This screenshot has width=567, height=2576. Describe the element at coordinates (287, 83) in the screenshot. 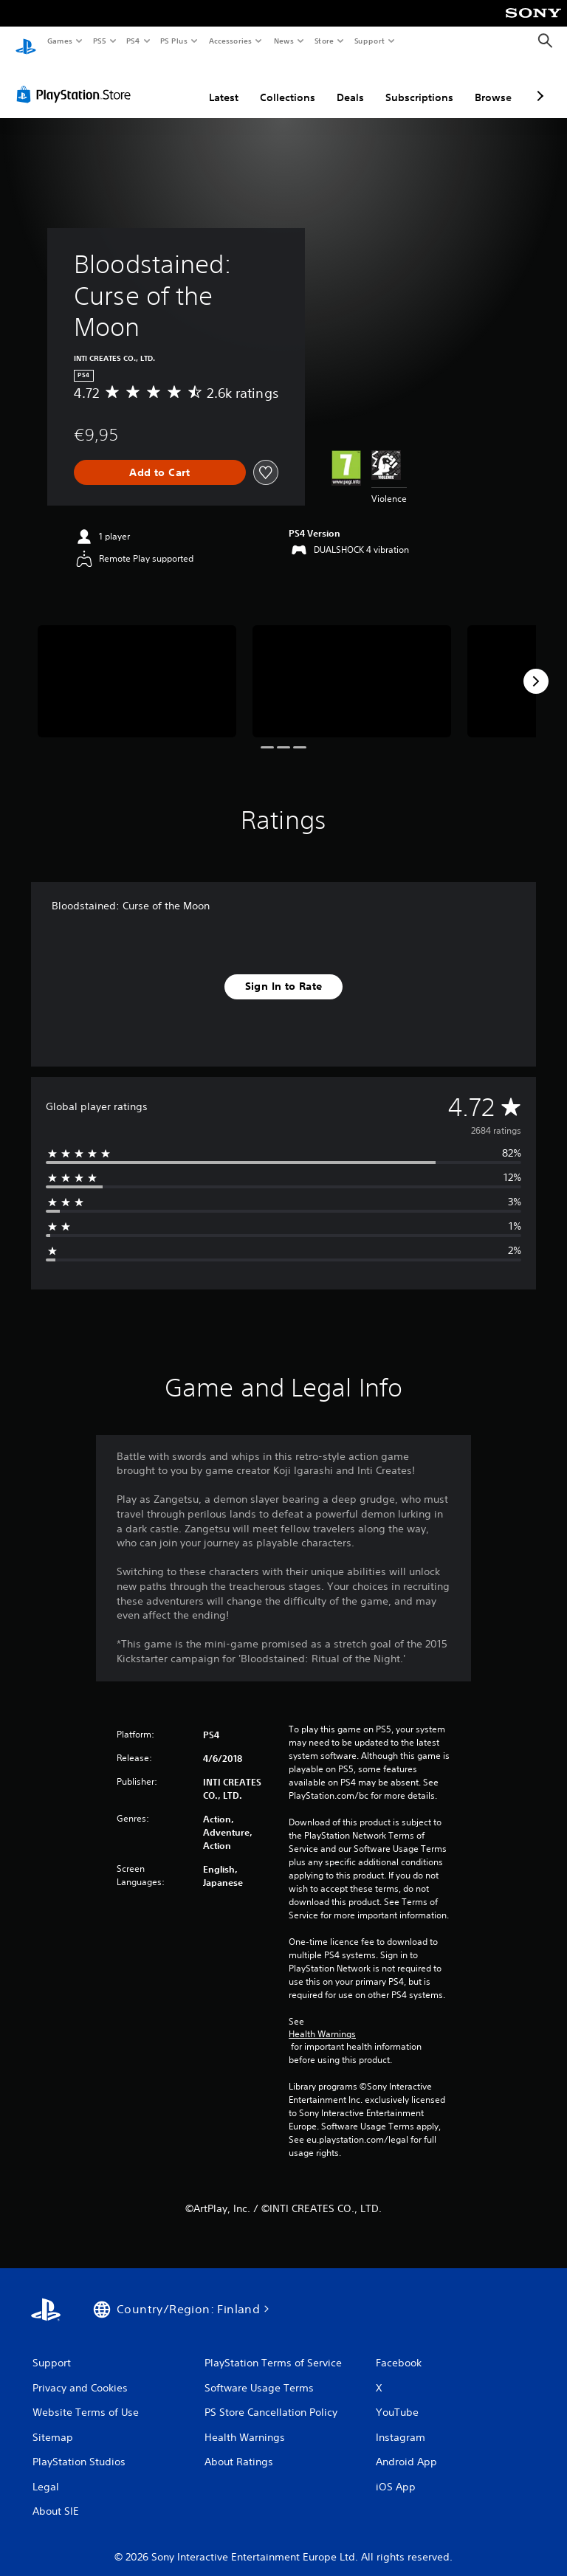

I see `Collections` at that location.